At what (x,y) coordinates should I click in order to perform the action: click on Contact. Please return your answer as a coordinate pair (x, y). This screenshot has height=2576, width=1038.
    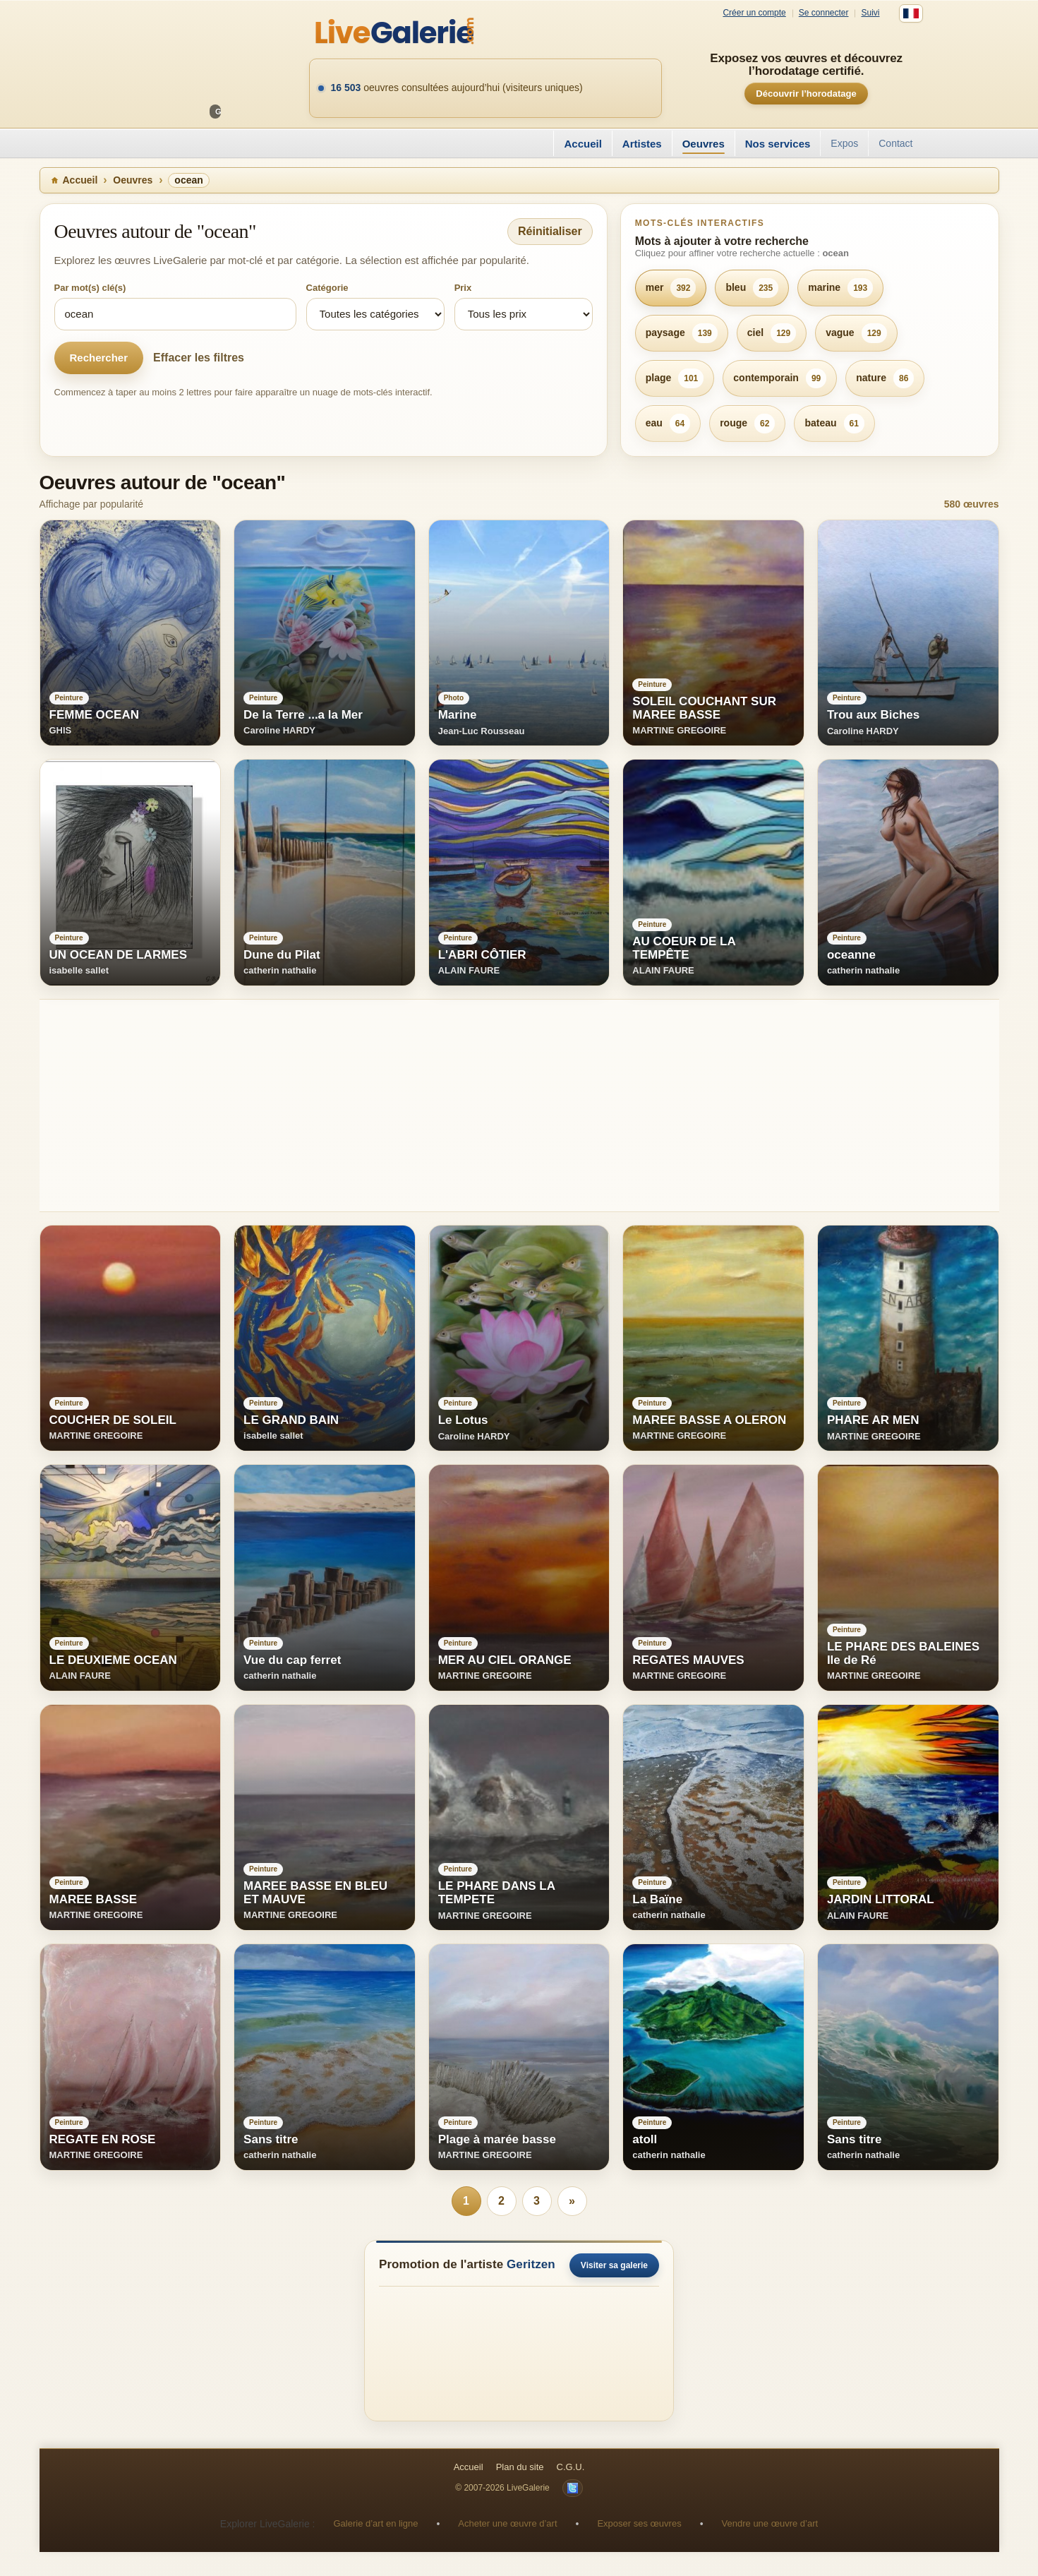
    Looking at the image, I should click on (895, 143).